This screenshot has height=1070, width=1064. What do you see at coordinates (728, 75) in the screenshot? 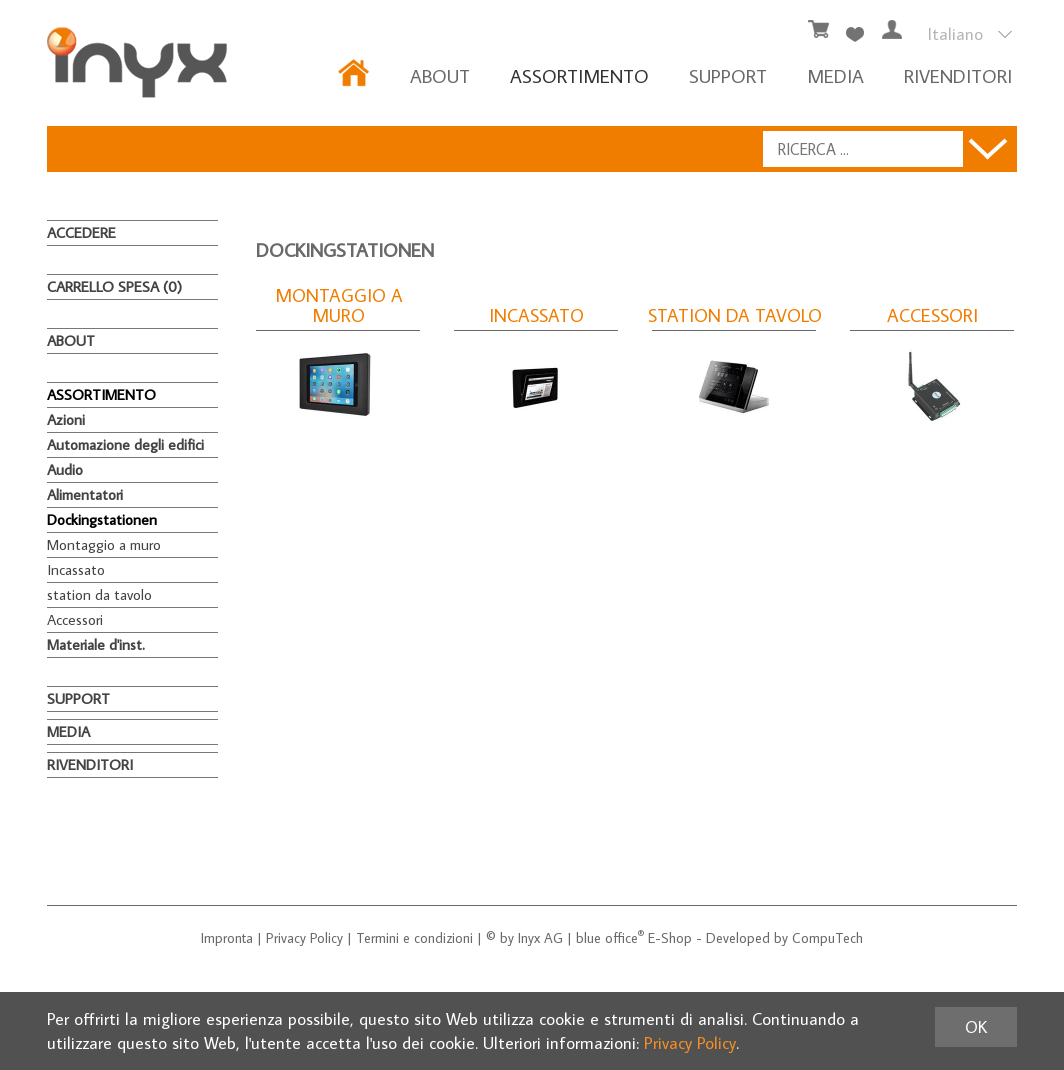
I see `Support` at bounding box center [728, 75].